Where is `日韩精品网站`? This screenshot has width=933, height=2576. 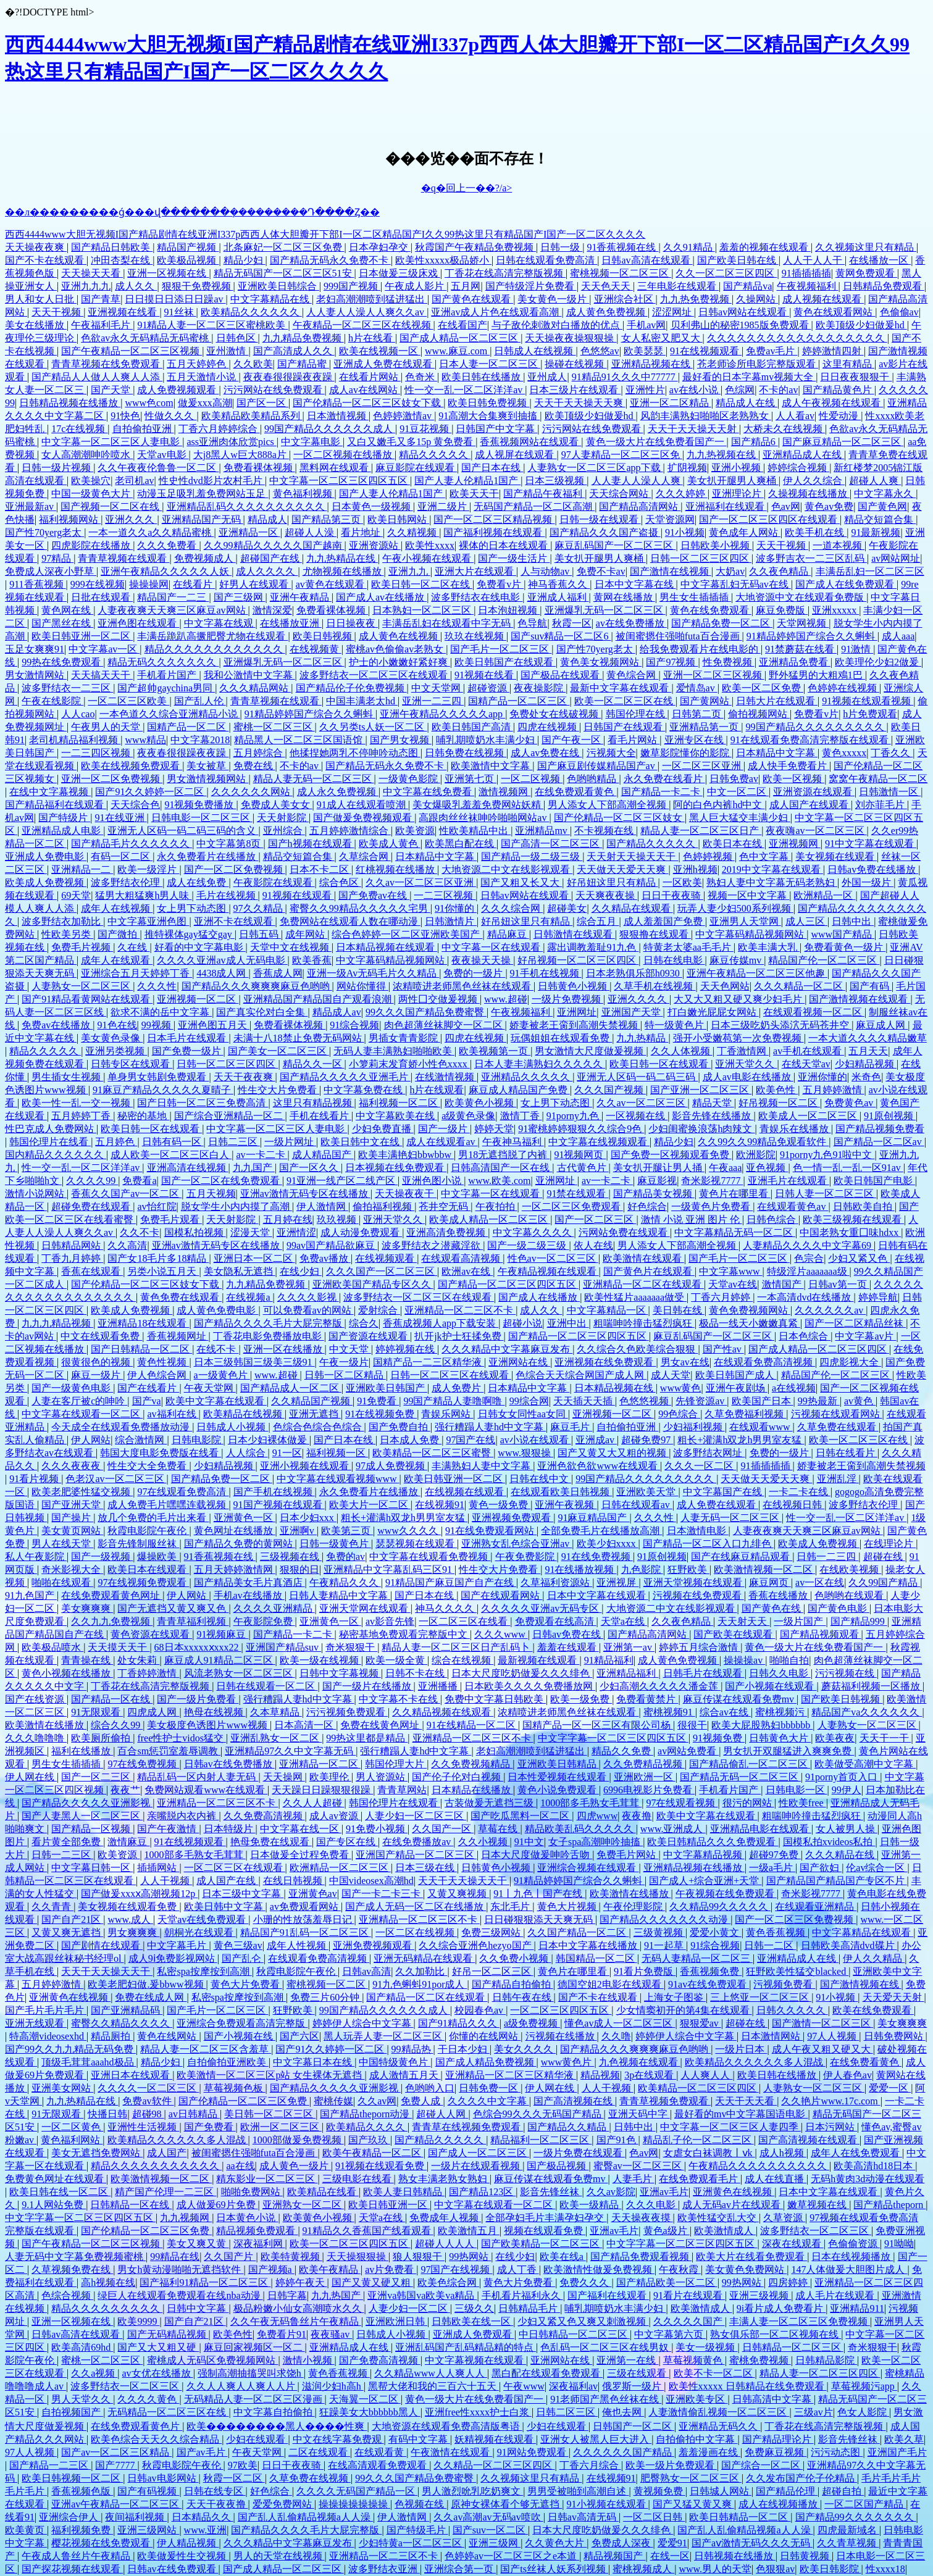 日韩精品网站 is located at coordinates (72, 1245).